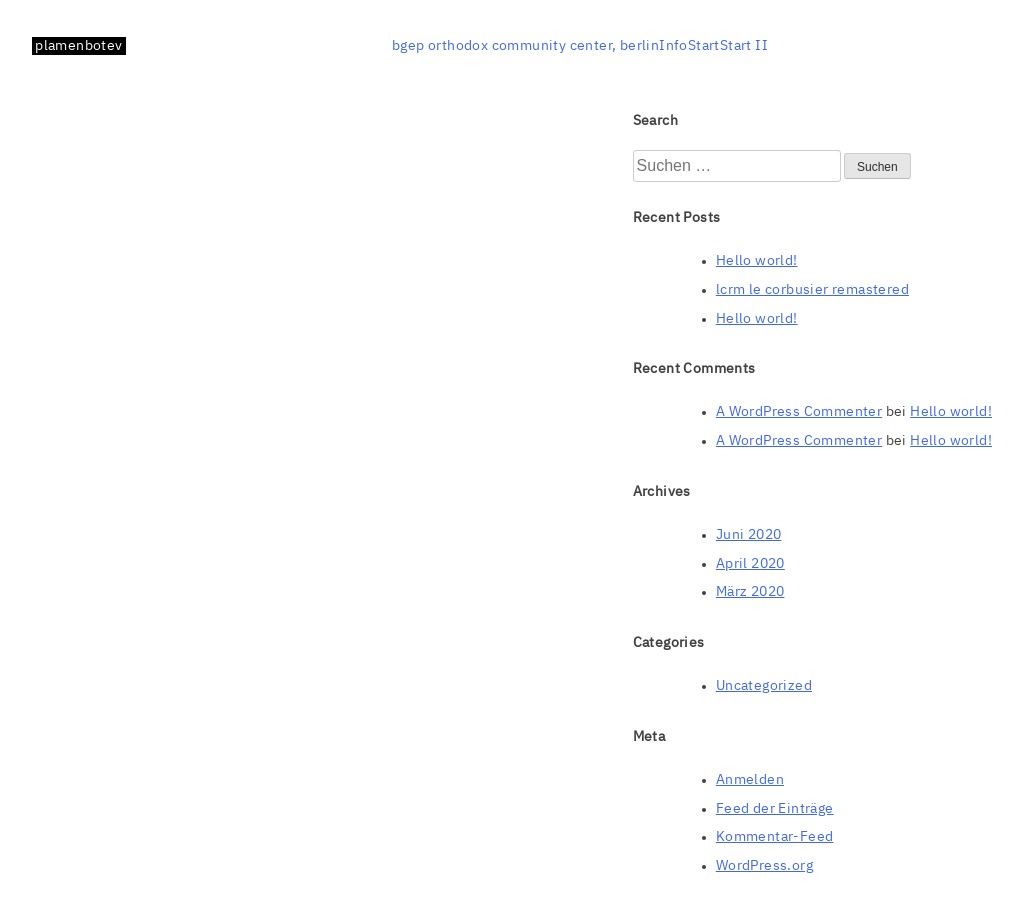 The height and width of the screenshot is (924, 1024). I want to click on März 2020, so click(750, 592).